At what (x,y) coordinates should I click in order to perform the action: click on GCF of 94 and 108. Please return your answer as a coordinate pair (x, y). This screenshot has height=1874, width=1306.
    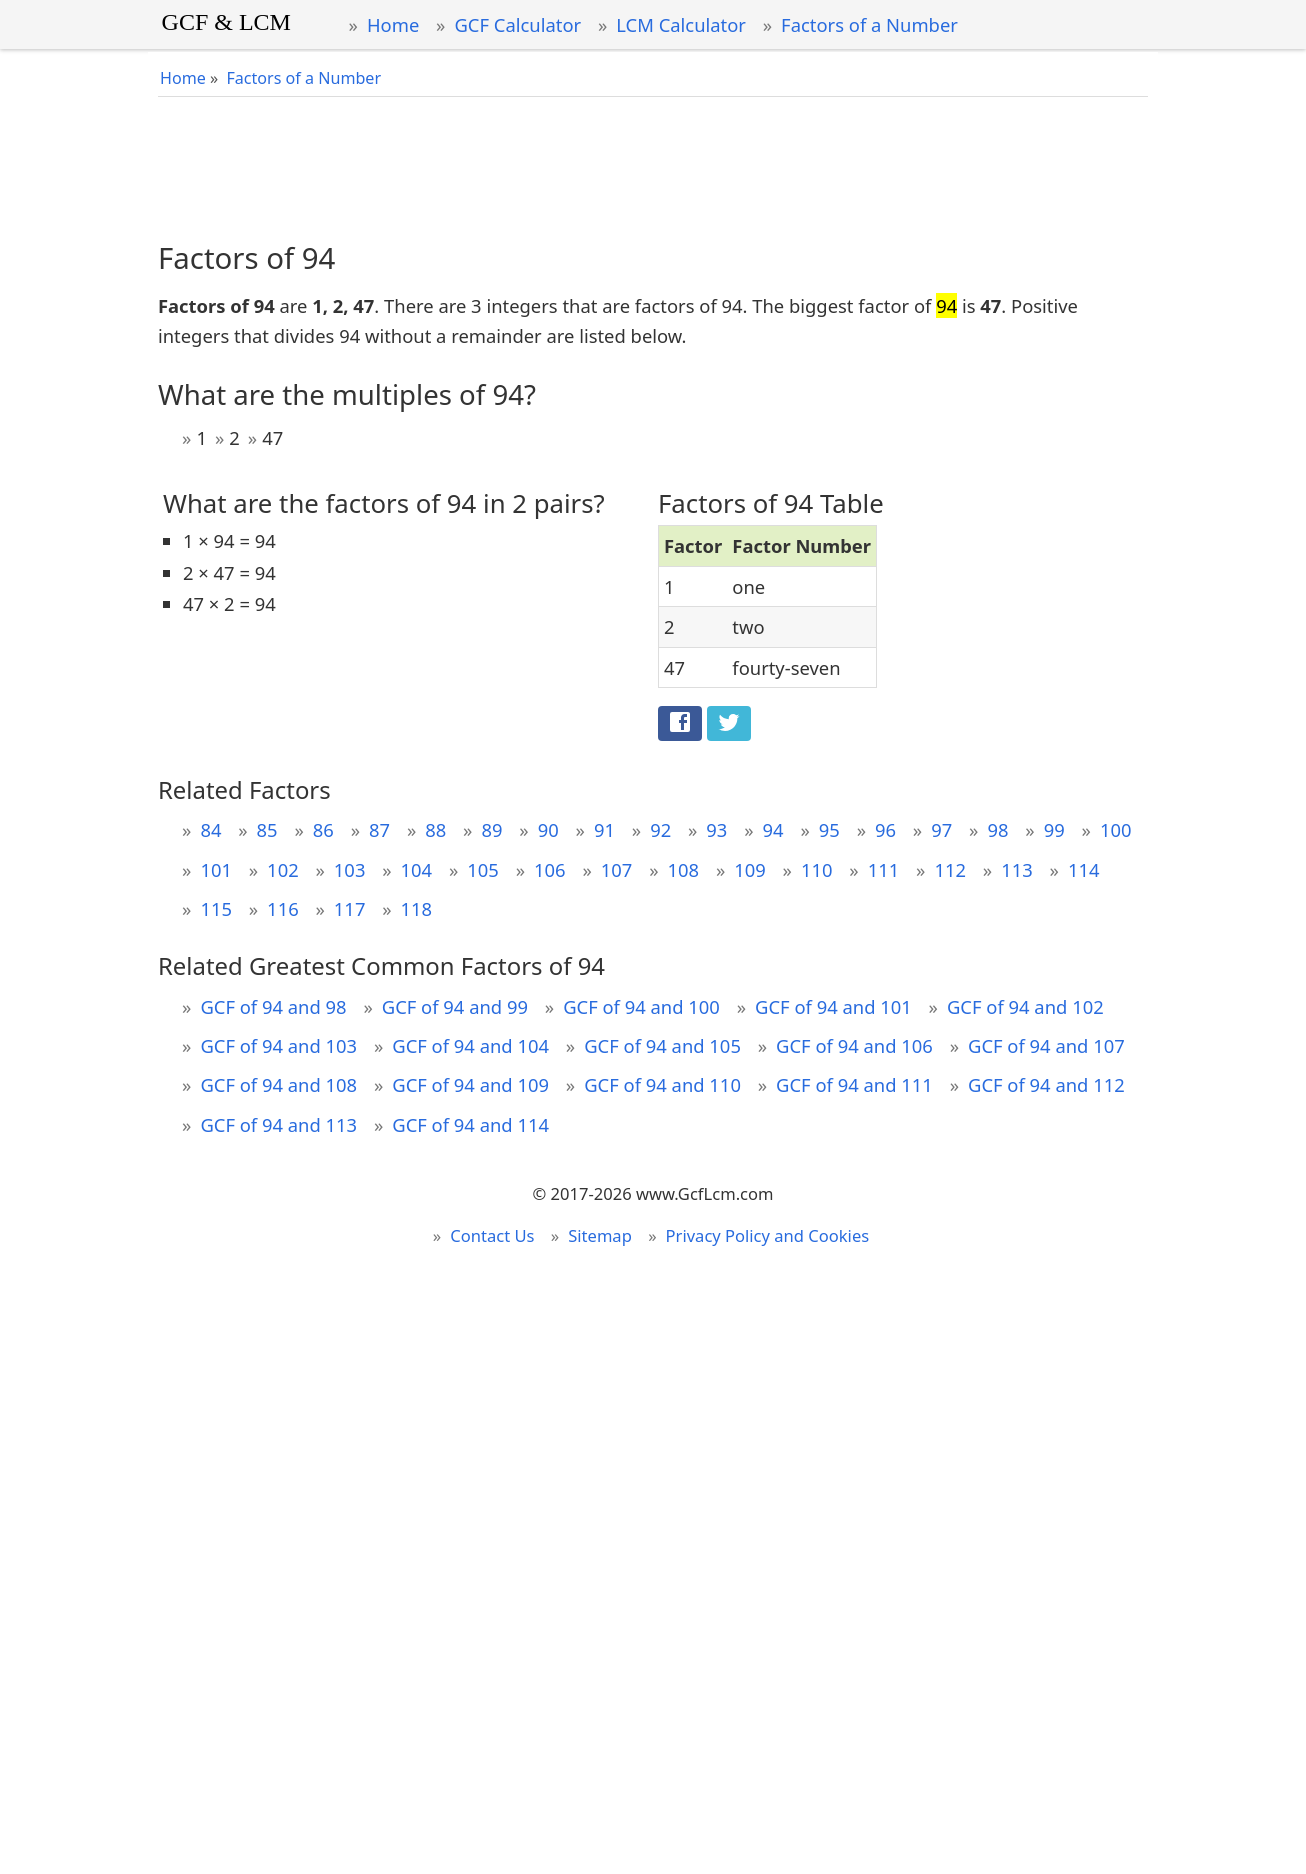
    Looking at the image, I should click on (278, 1084).